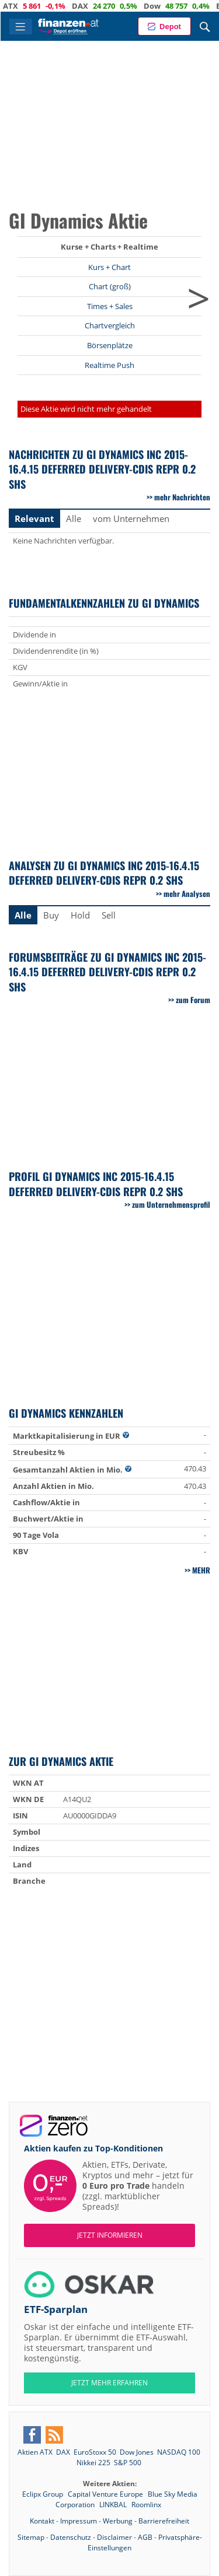 The height and width of the screenshot is (2576, 219). Describe the element at coordinates (182, 497) in the screenshot. I see `mehr Nachrichten` at that location.